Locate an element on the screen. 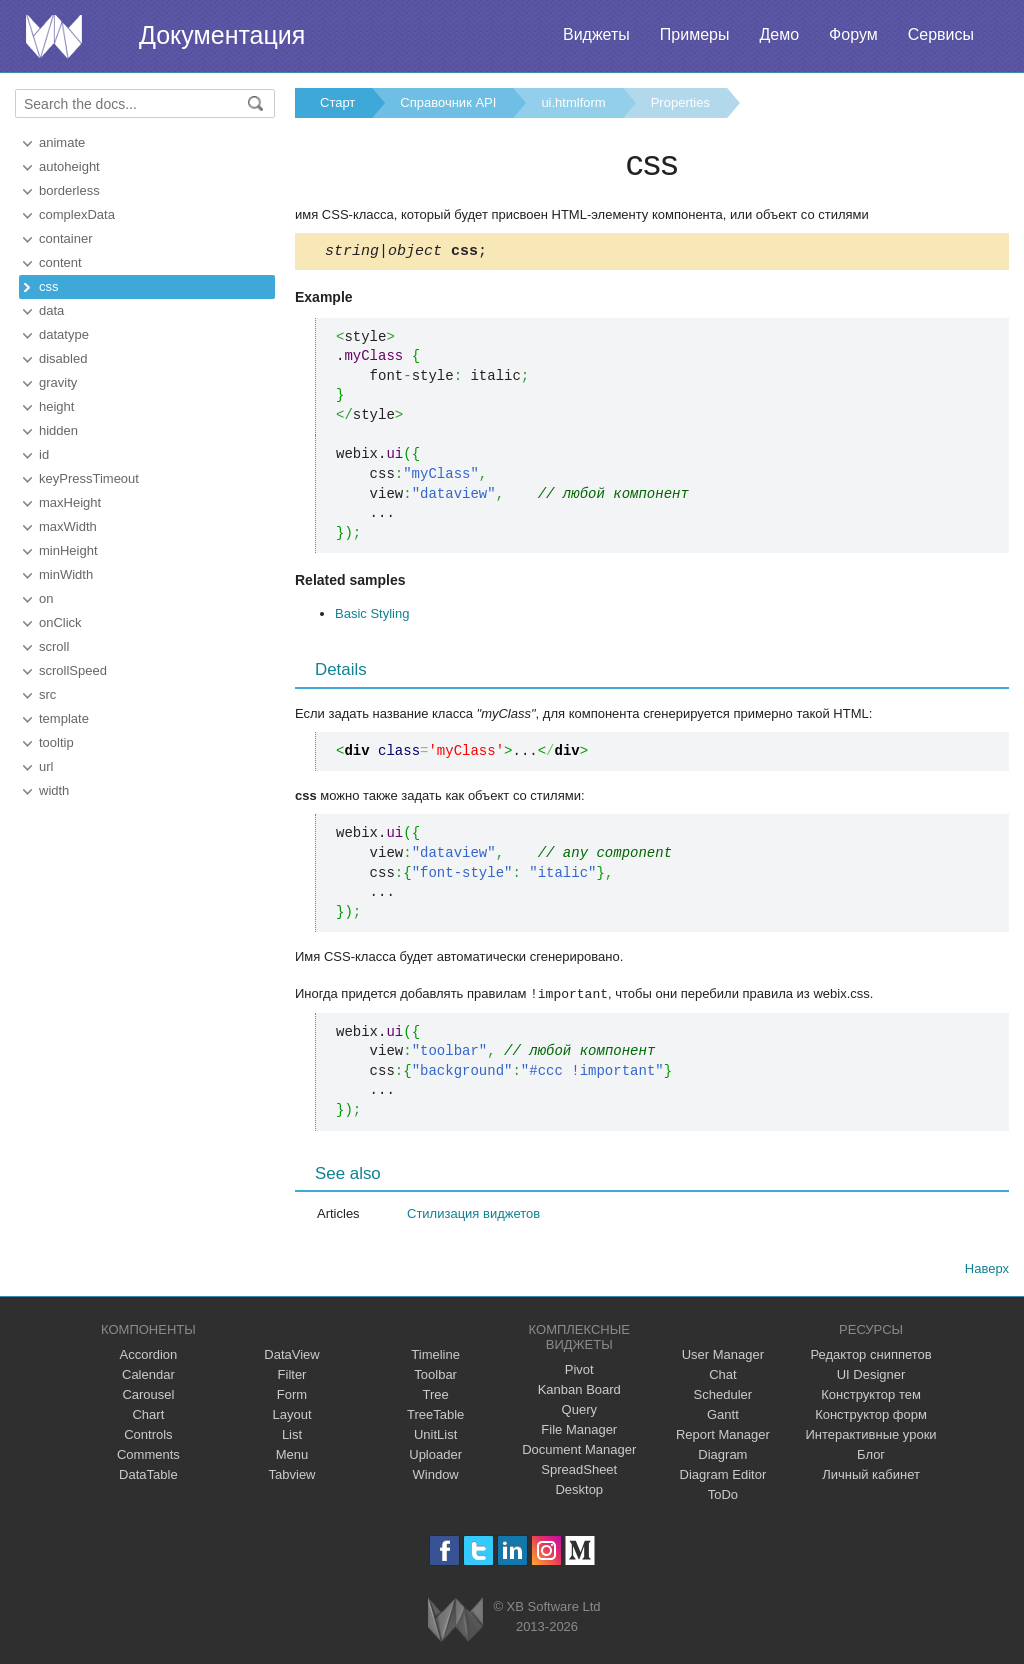 Image resolution: width=1024 pixels, height=1664 pixels. Diagram is located at coordinates (722, 1456).